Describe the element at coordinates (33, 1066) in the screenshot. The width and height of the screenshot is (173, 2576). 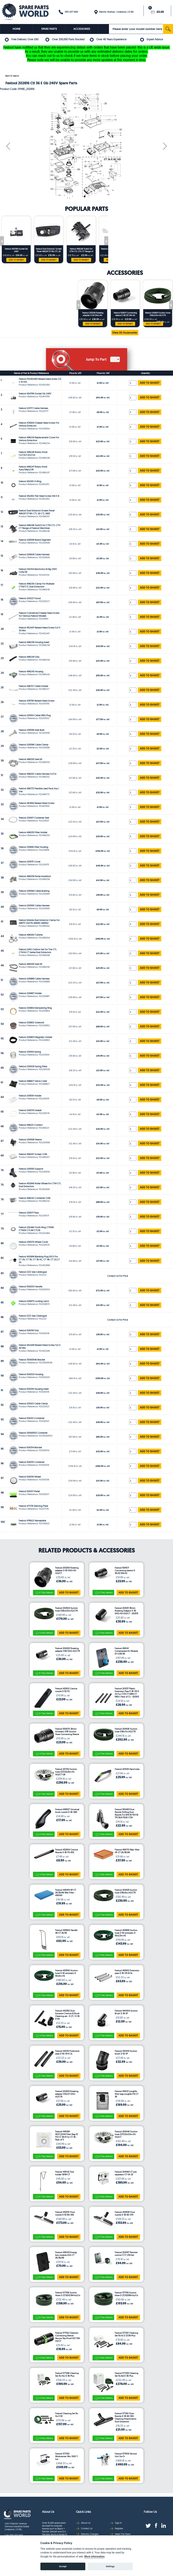
I see `Festool 200528 Spring Plate` at that location.